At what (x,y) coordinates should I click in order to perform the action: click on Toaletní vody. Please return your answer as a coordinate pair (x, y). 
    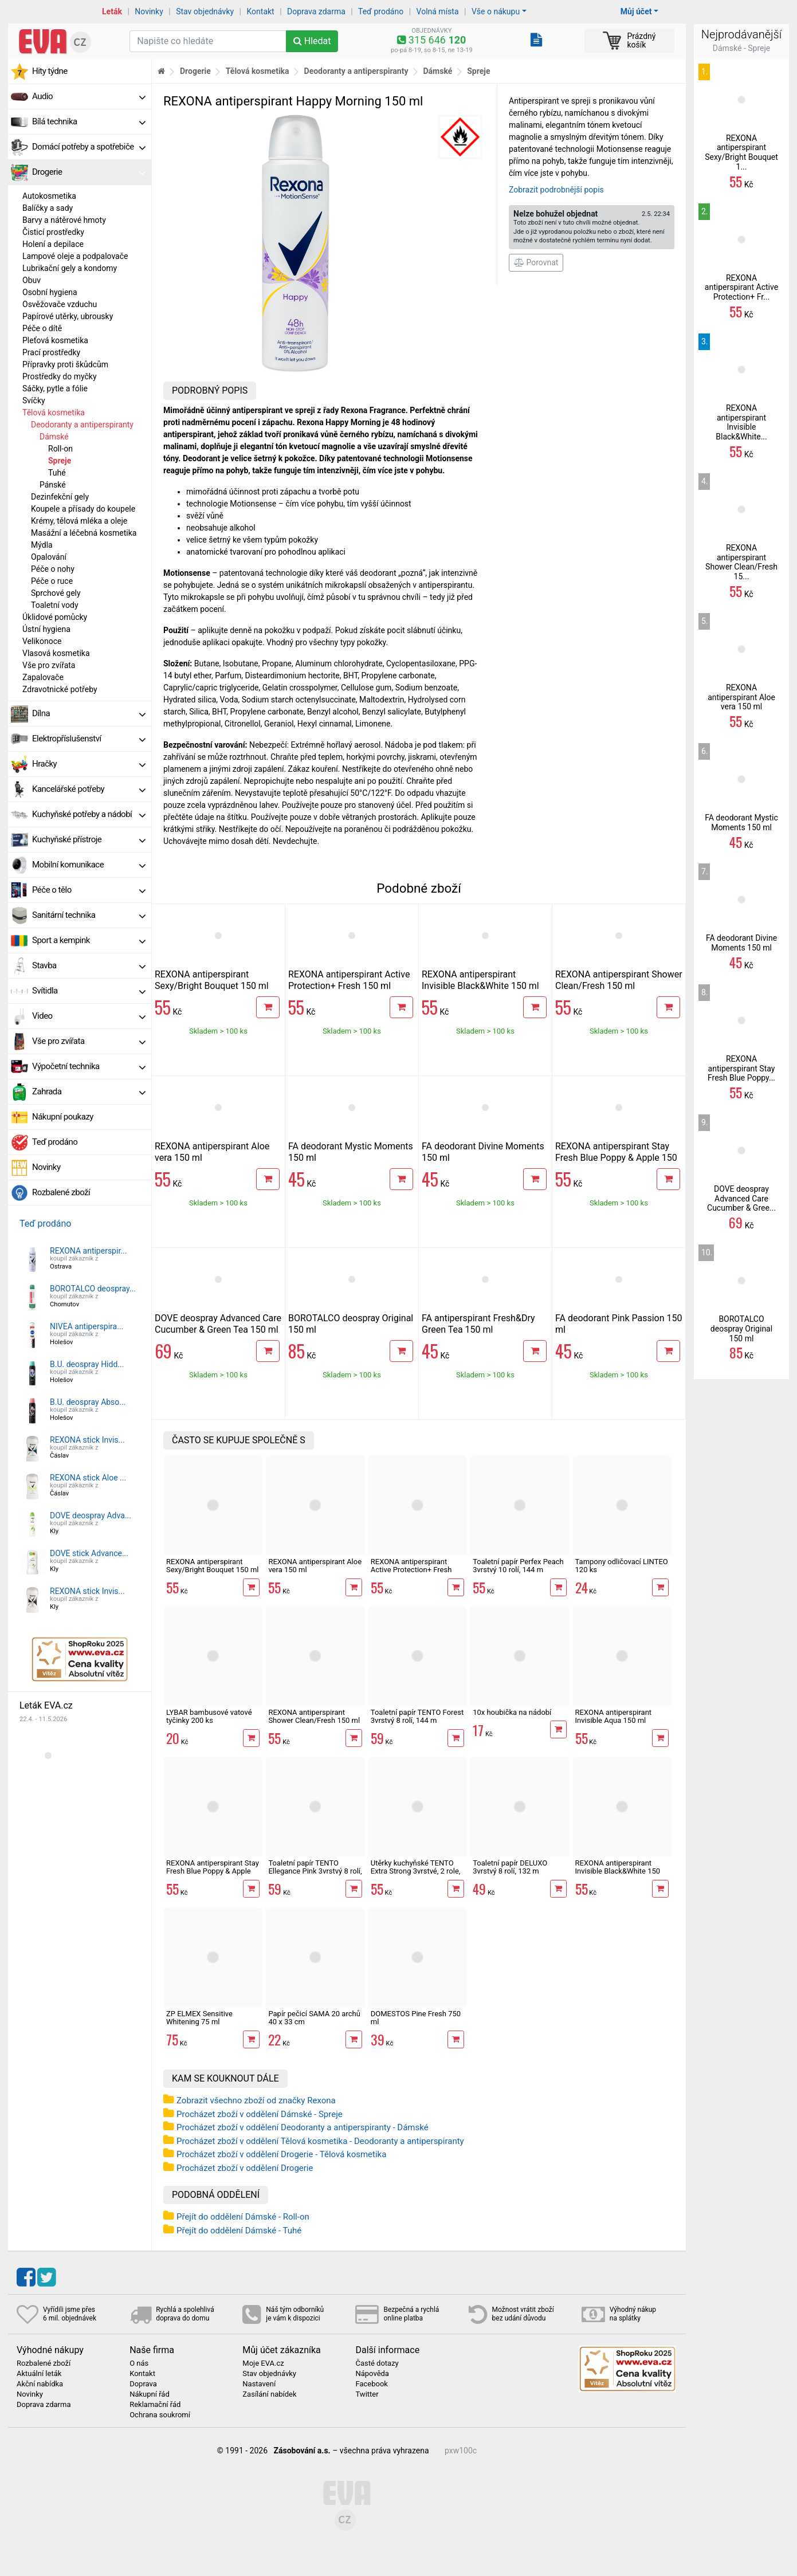
    Looking at the image, I should click on (54, 605).